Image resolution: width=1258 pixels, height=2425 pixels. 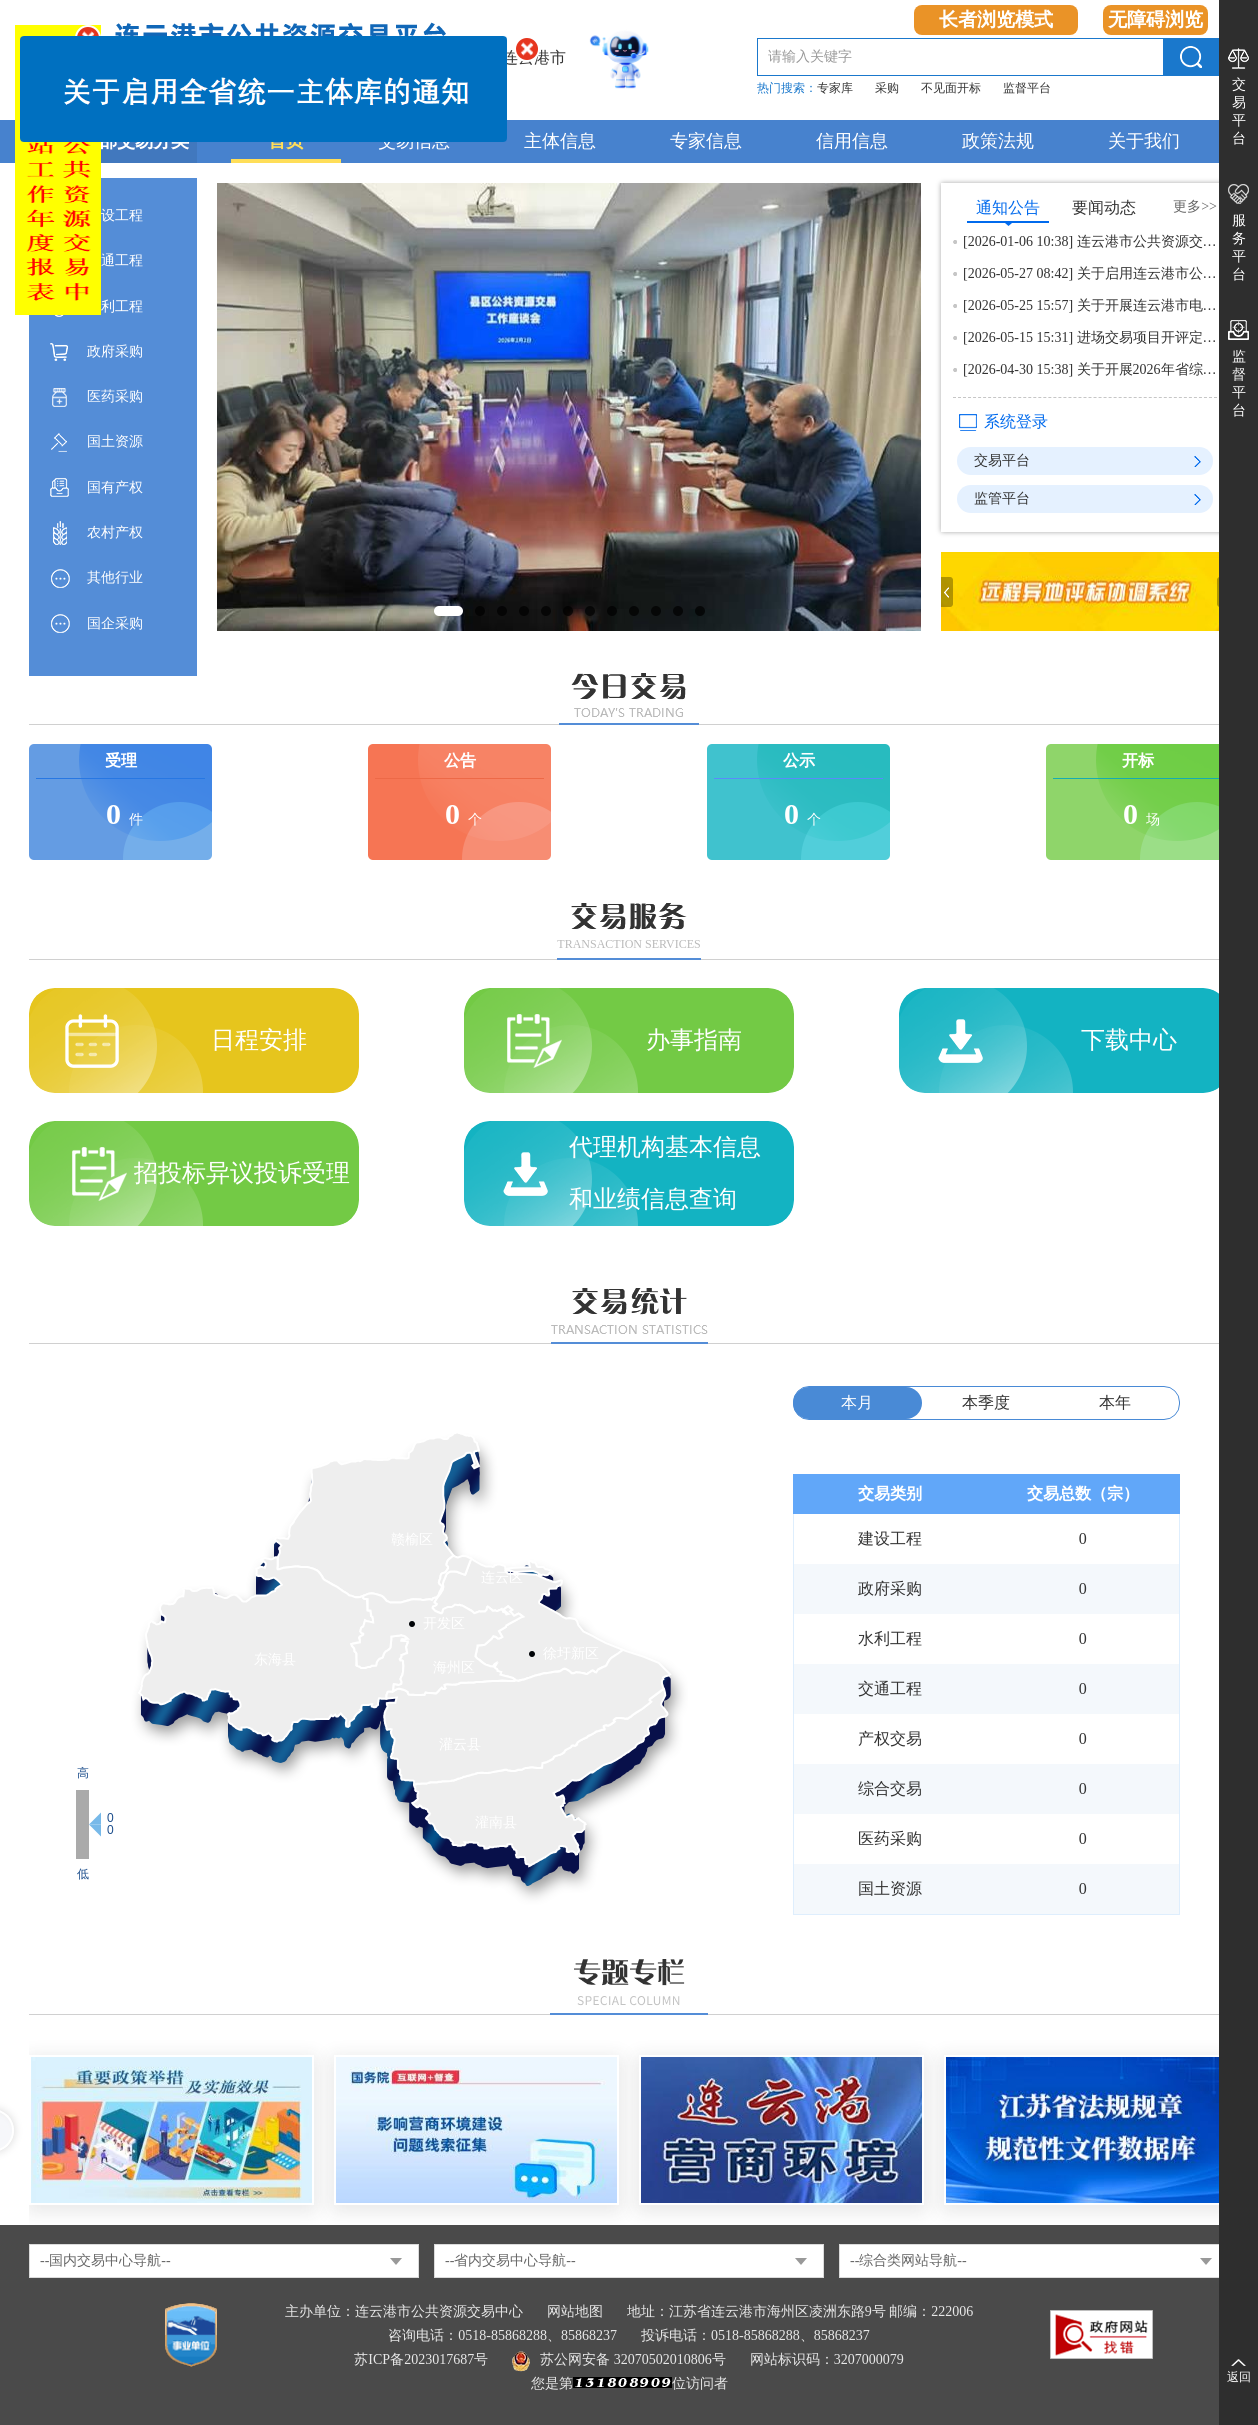 What do you see at coordinates (1239, 111) in the screenshot?
I see `交易平台` at bounding box center [1239, 111].